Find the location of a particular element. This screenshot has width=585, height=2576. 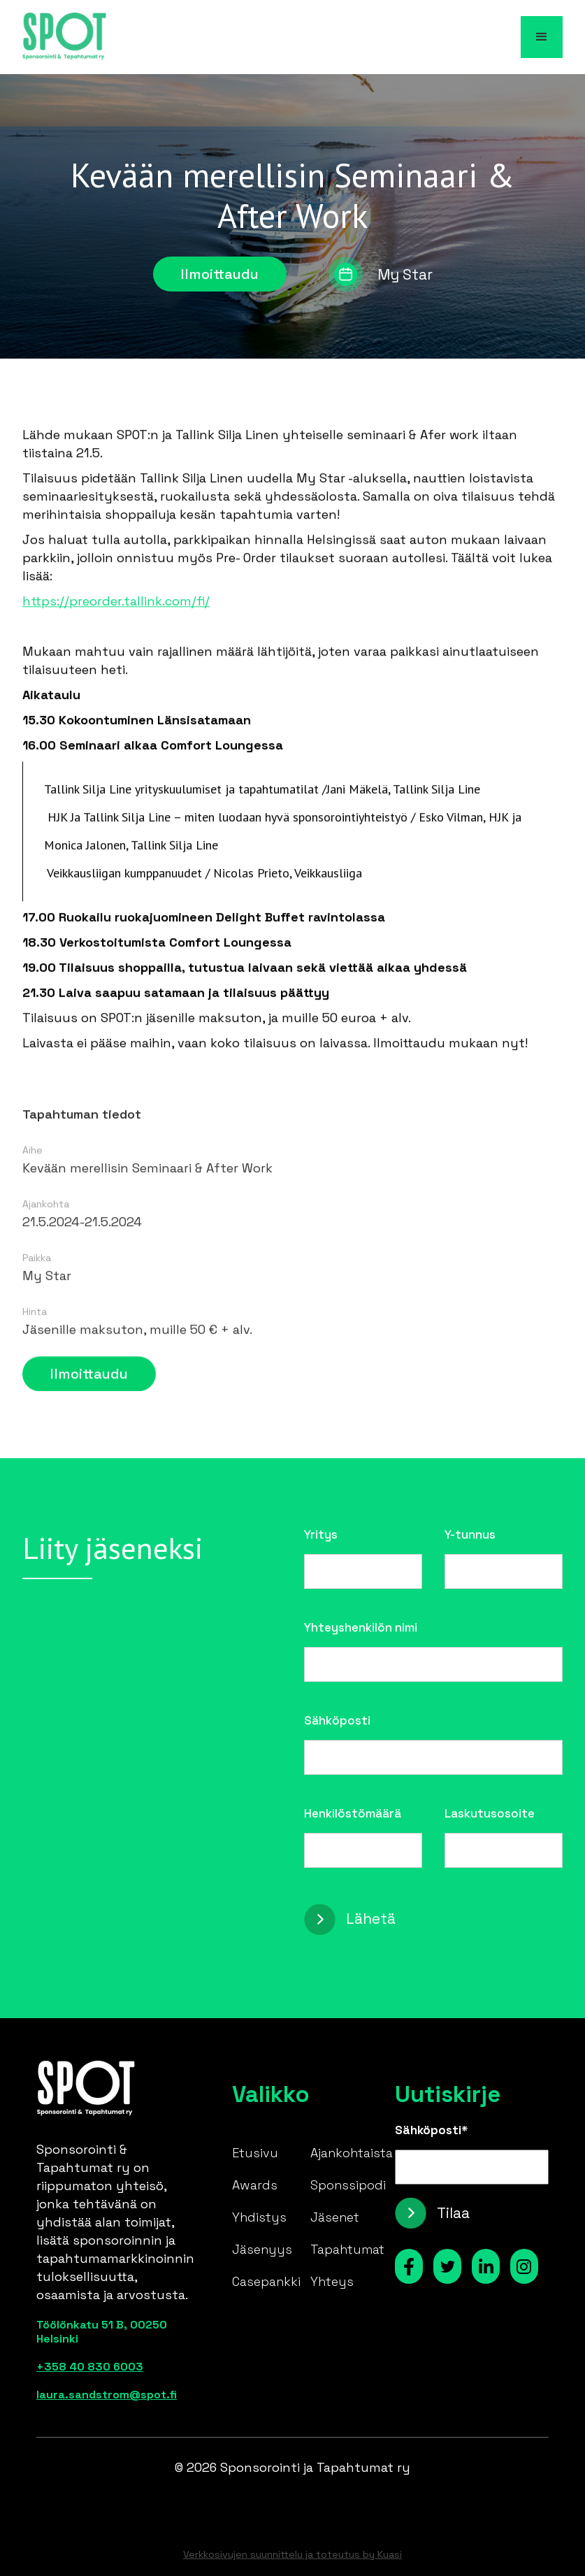

Y-tunnus is located at coordinates (470, 1534).